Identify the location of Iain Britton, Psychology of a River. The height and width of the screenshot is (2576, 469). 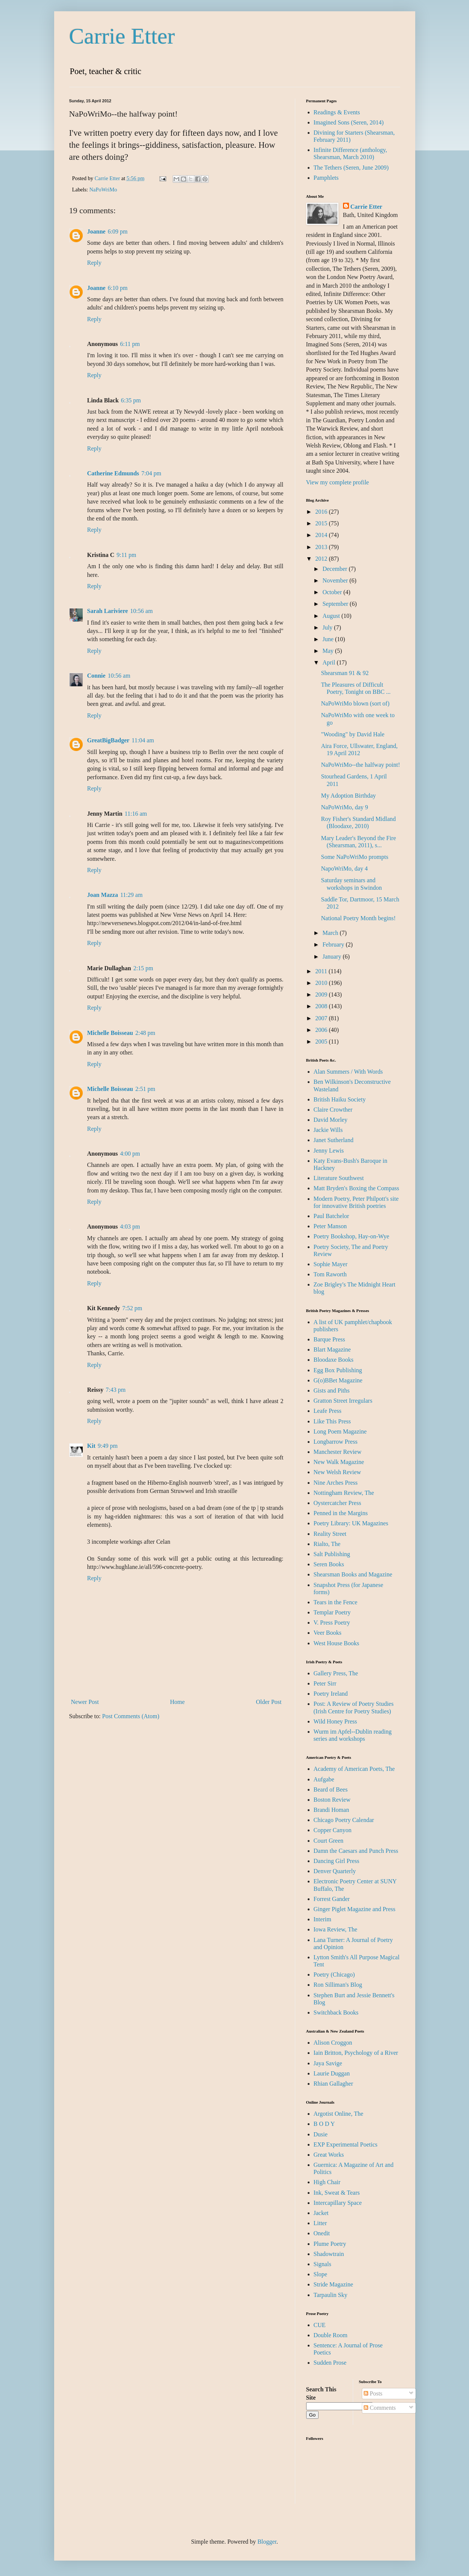
(356, 2053).